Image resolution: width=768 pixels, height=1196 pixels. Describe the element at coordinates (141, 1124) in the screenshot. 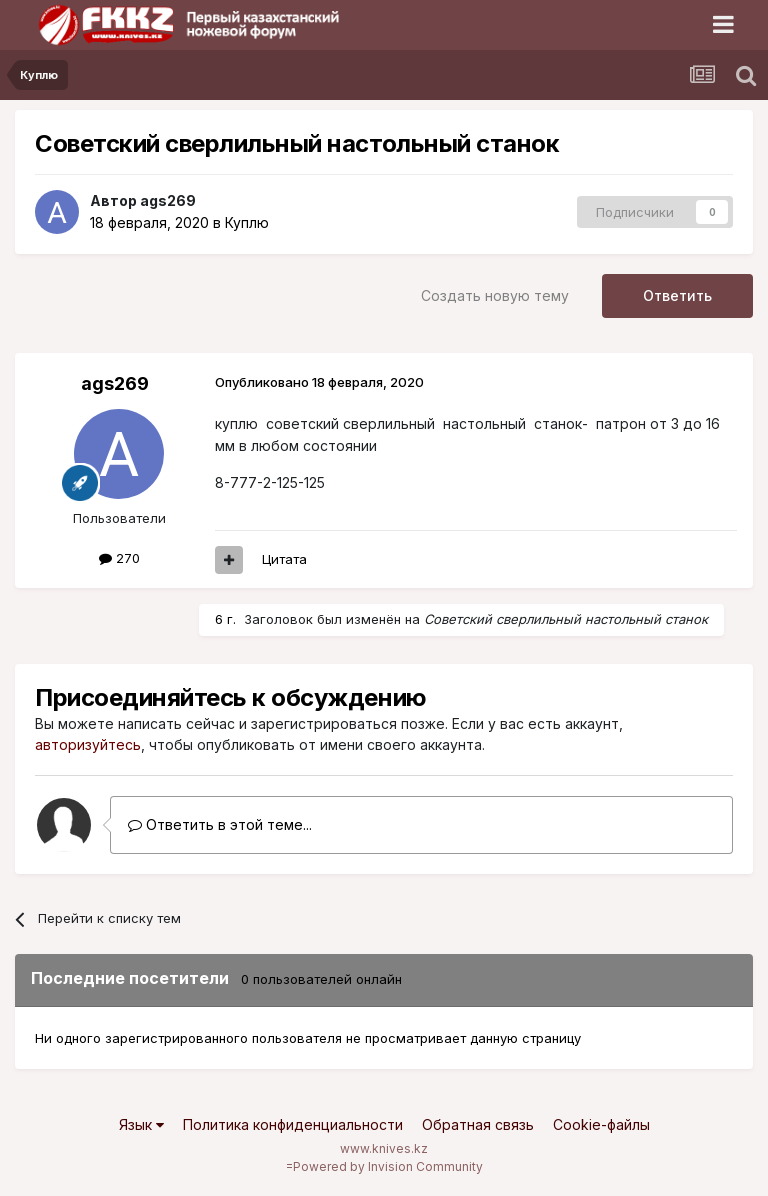

I see `Язык` at that location.